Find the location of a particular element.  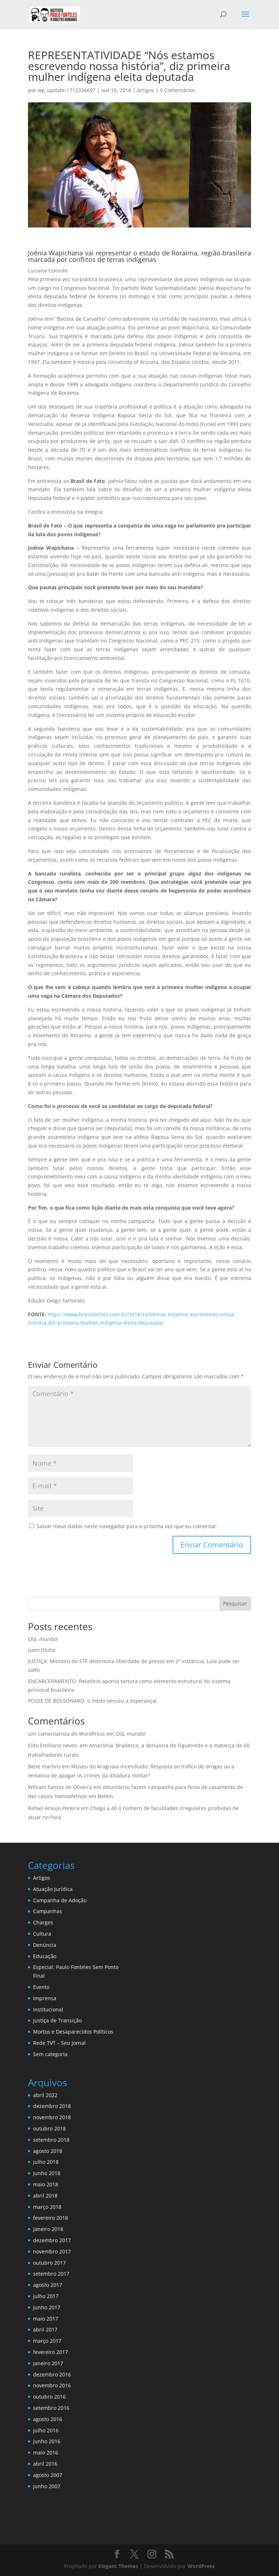

agosto 2007 is located at coordinates (47, 2475).